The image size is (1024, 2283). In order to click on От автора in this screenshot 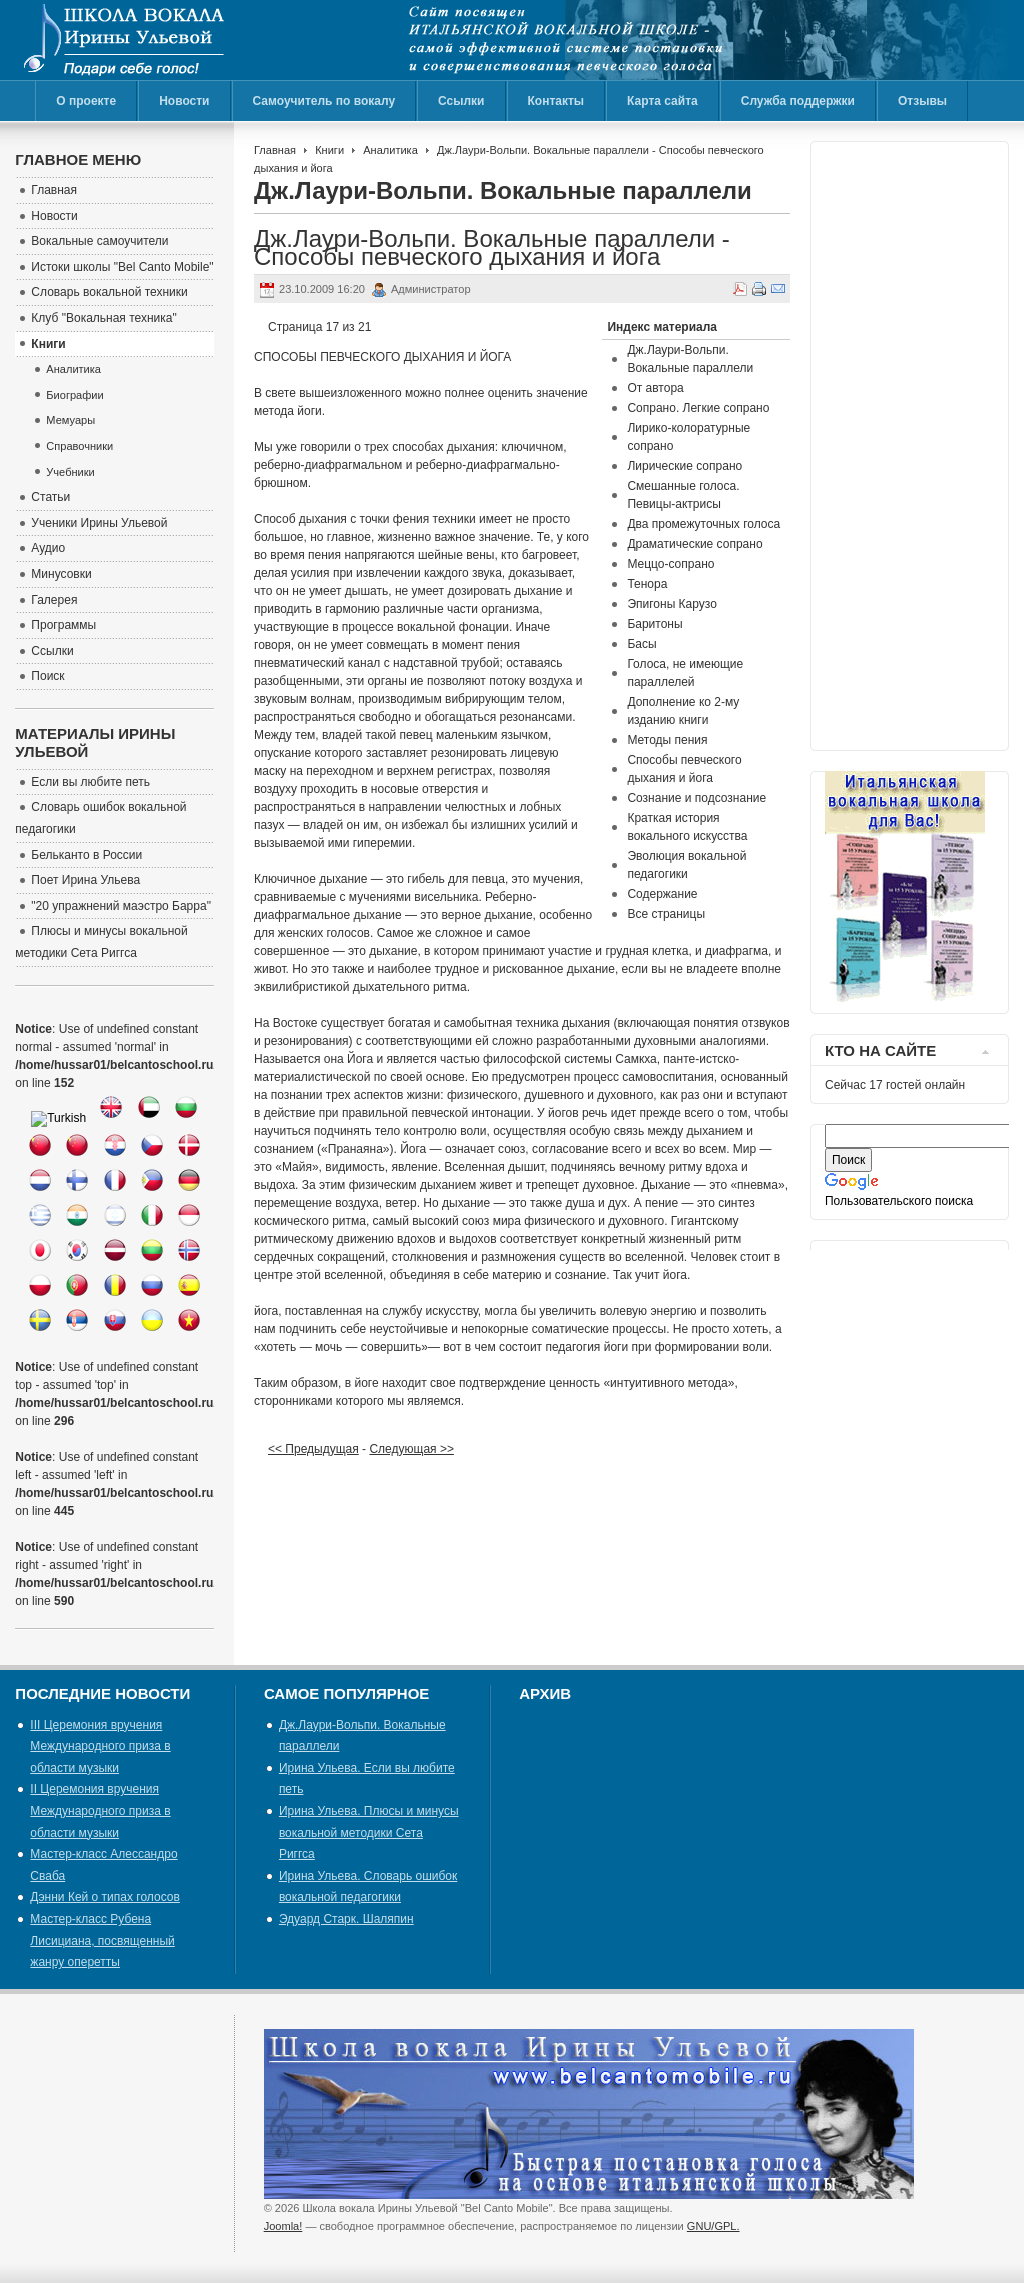, I will do `click(655, 388)`.